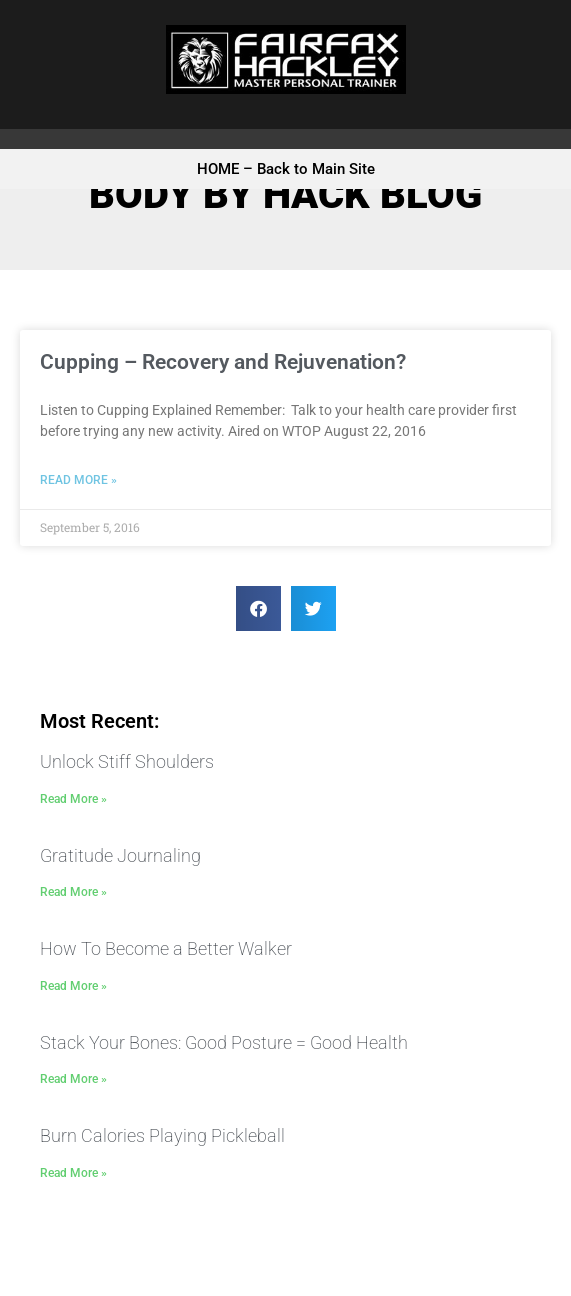  I want to click on Read More » [Read more about Burn Calories Playing Pickleball], so click(73, 1173).